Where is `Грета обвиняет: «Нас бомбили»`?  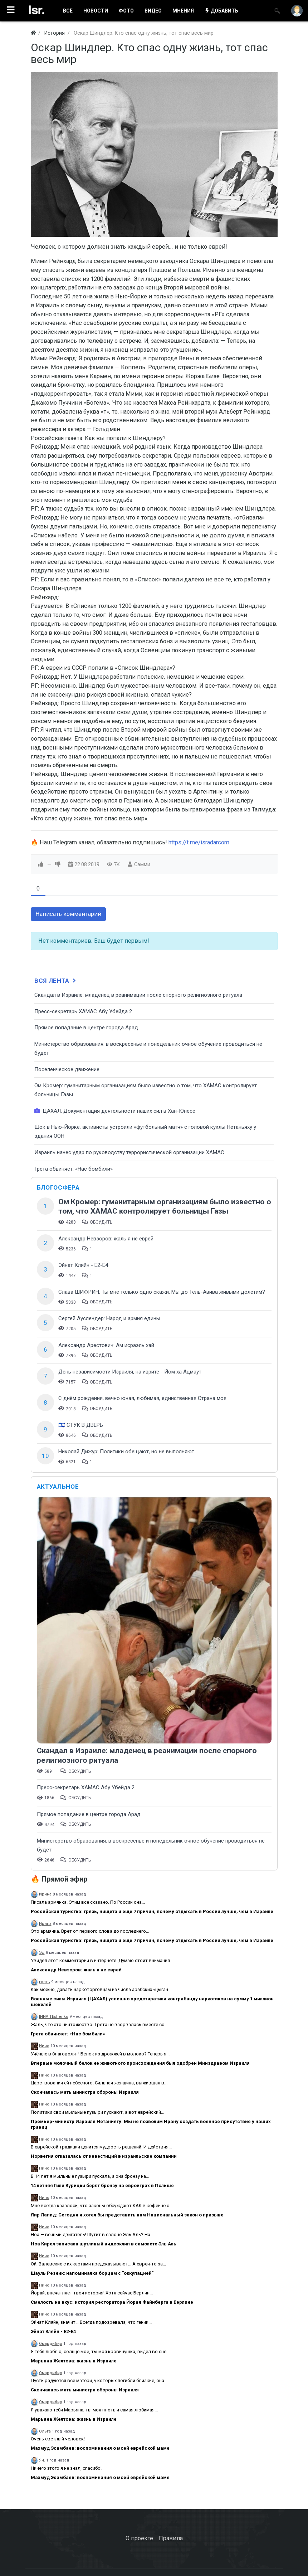 Грета обвиняет: «Нас бомбили» is located at coordinates (73, 1169).